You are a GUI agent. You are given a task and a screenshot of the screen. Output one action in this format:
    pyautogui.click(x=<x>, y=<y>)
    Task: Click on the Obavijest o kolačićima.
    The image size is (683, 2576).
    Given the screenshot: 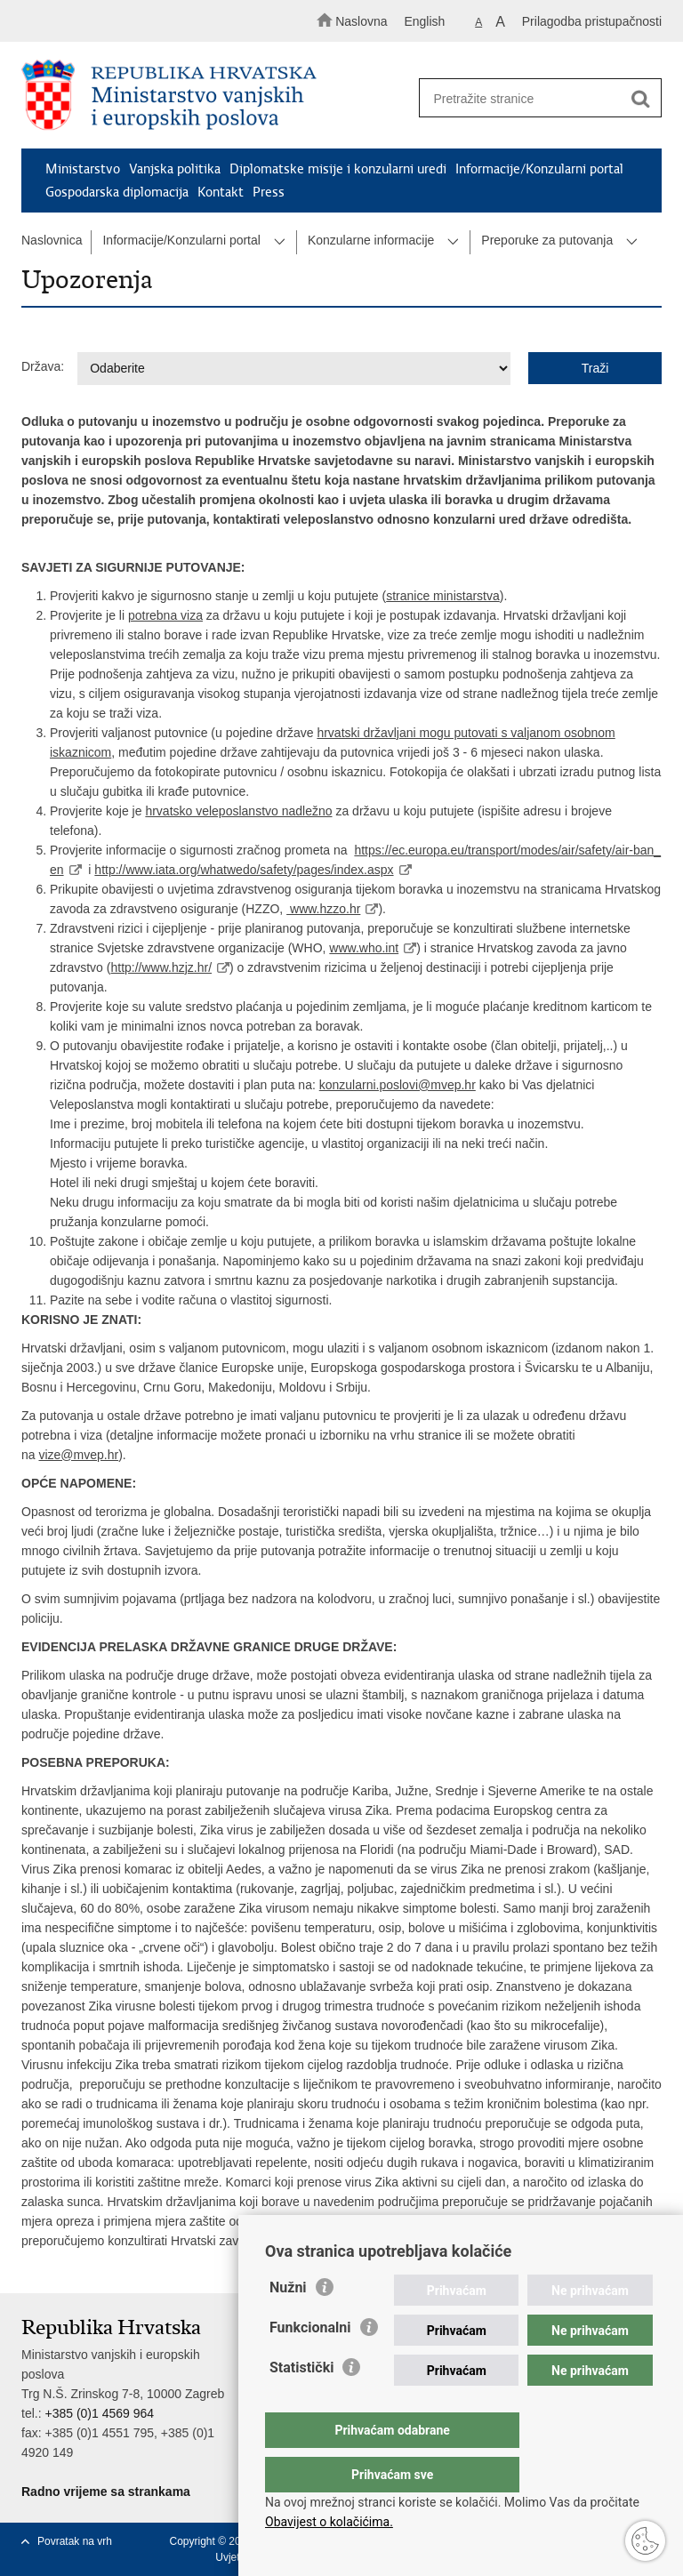 What is the action you would take?
    pyautogui.click(x=329, y=2522)
    